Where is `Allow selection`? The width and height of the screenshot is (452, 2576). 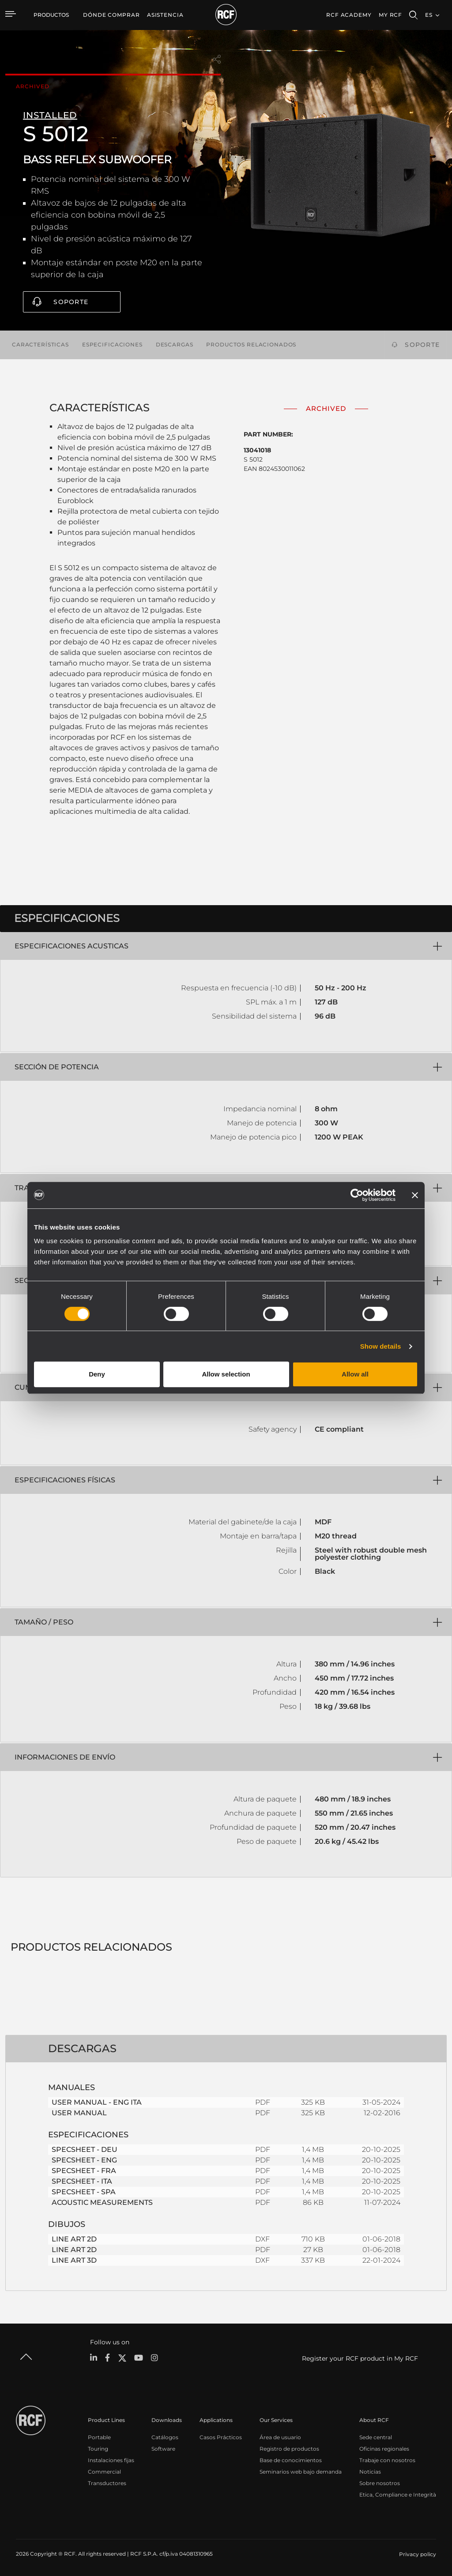 Allow selection is located at coordinates (226, 1374).